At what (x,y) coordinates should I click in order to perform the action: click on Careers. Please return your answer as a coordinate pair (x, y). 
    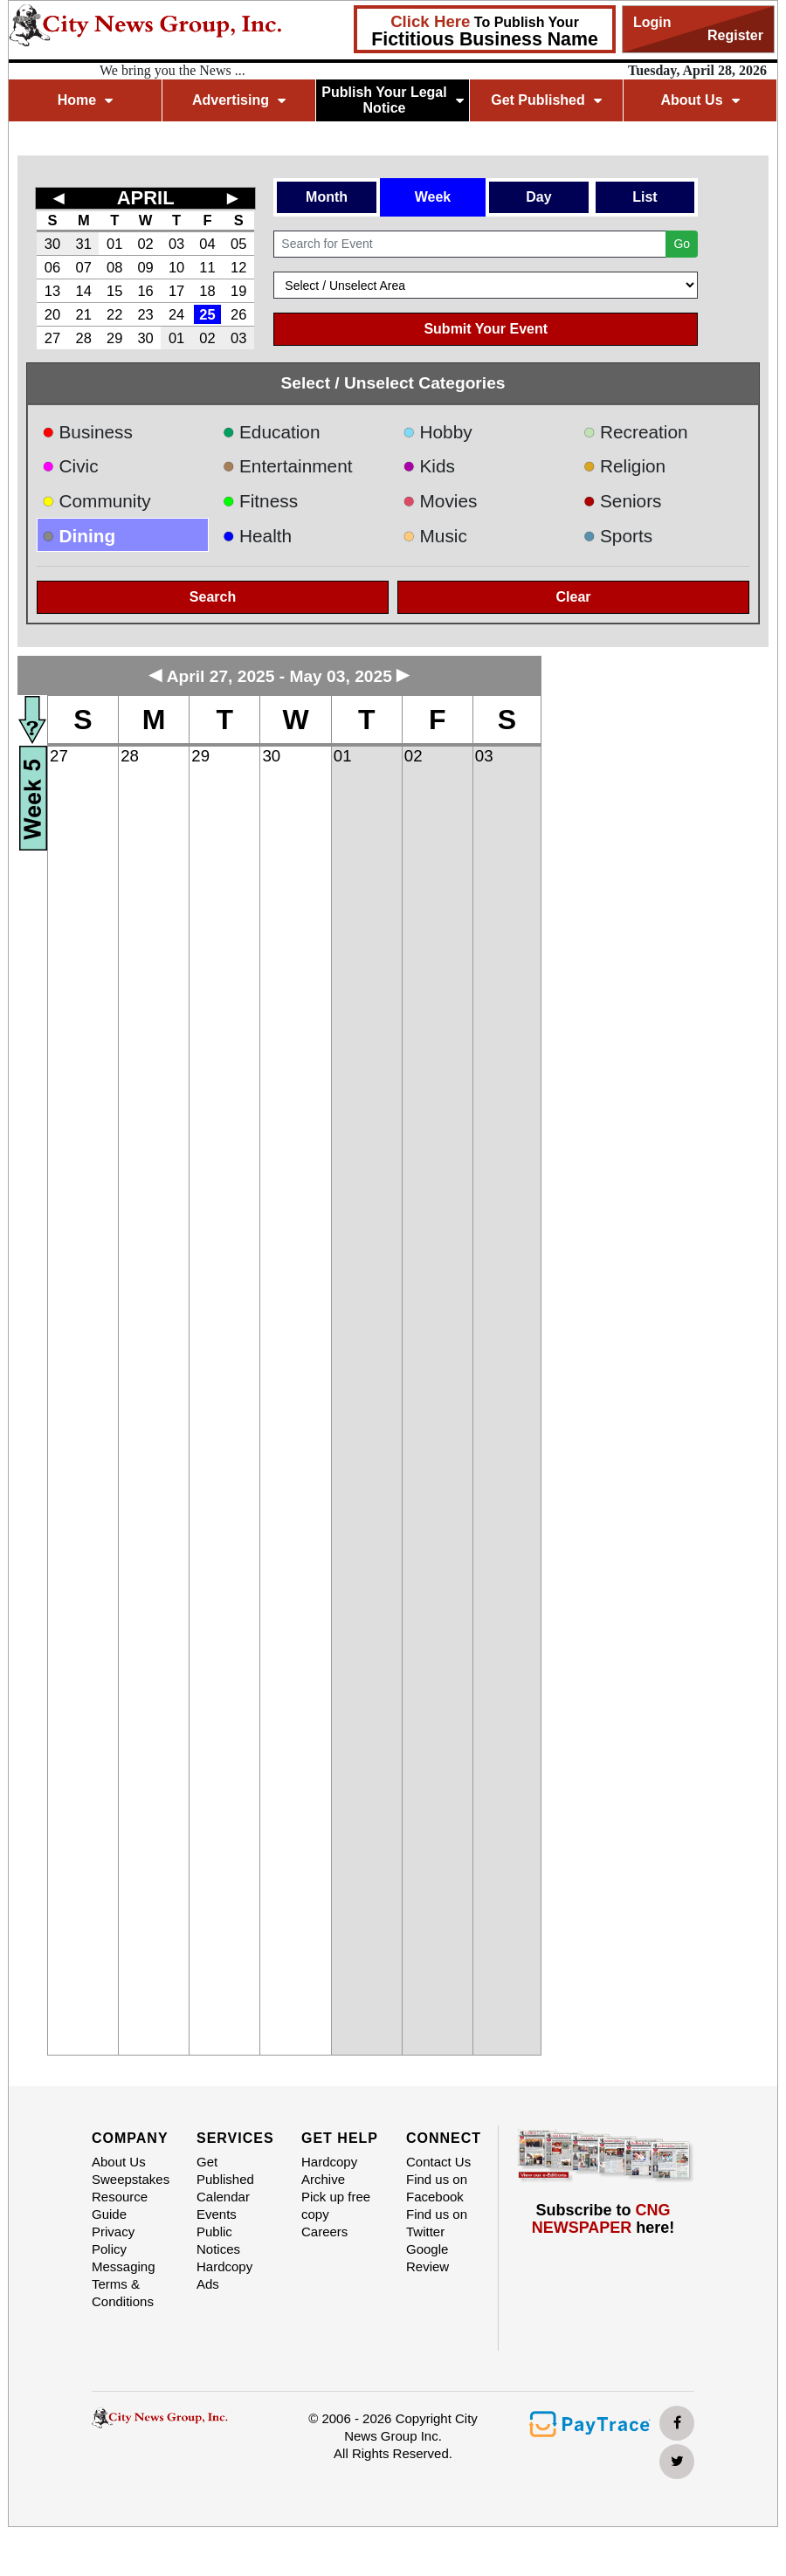
    Looking at the image, I should click on (324, 2231).